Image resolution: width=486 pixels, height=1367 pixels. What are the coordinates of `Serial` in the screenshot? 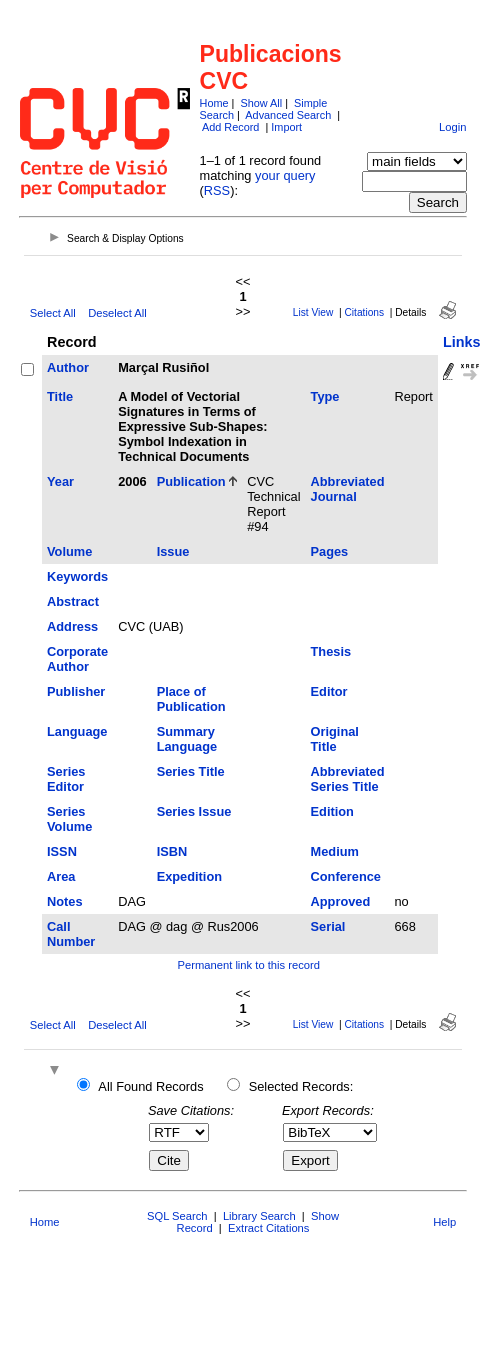 It's located at (328, 926).